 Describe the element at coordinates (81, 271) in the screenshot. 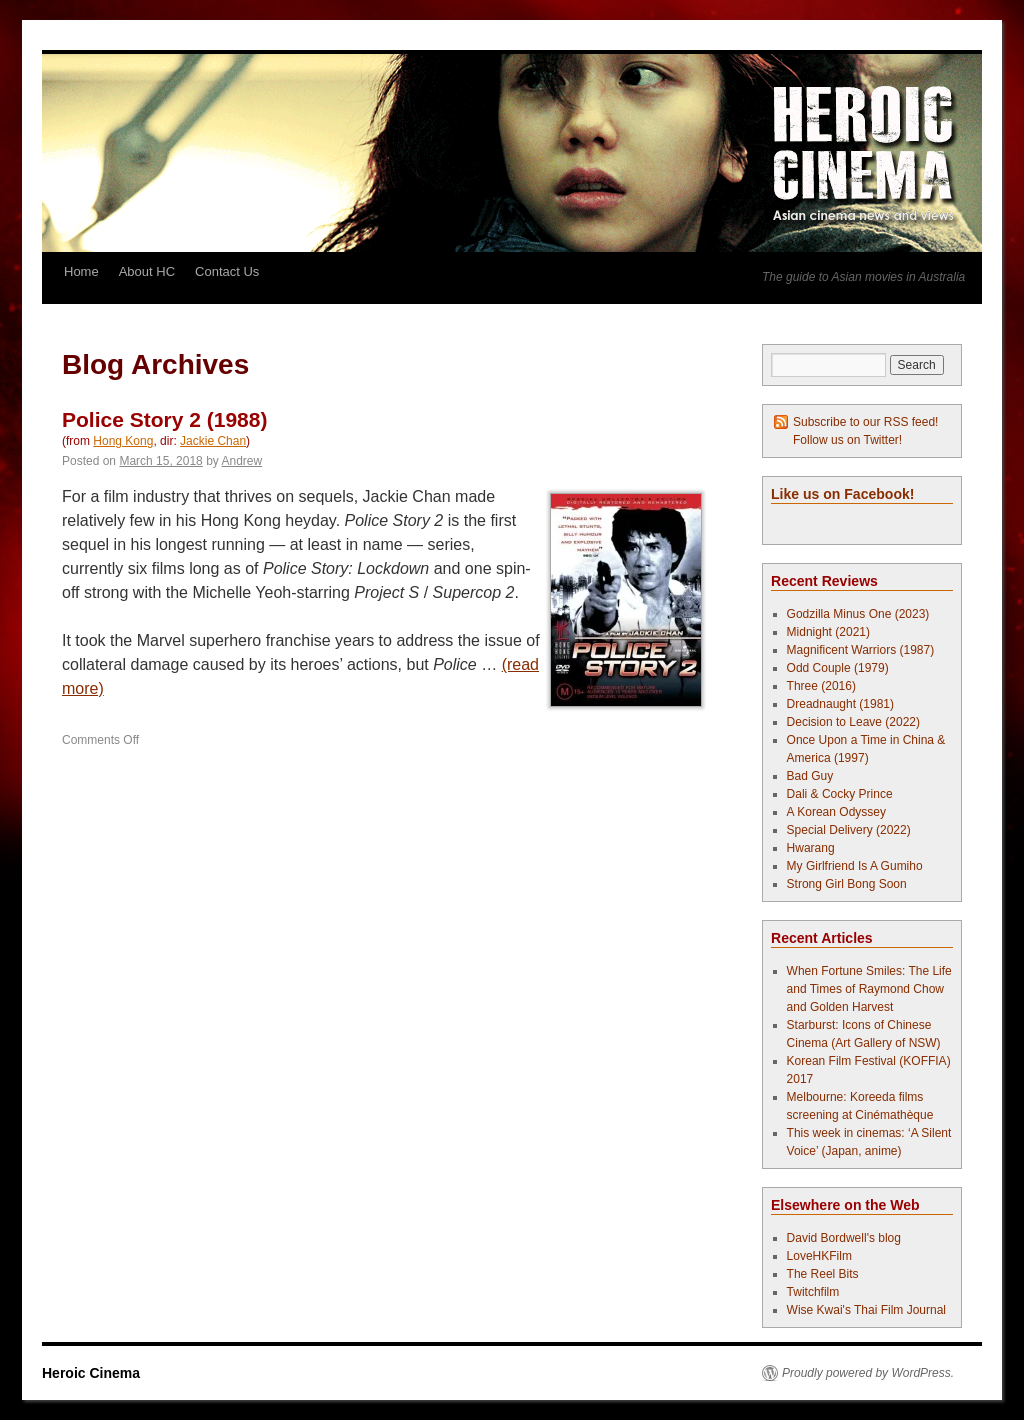

I see `Home` at that location.